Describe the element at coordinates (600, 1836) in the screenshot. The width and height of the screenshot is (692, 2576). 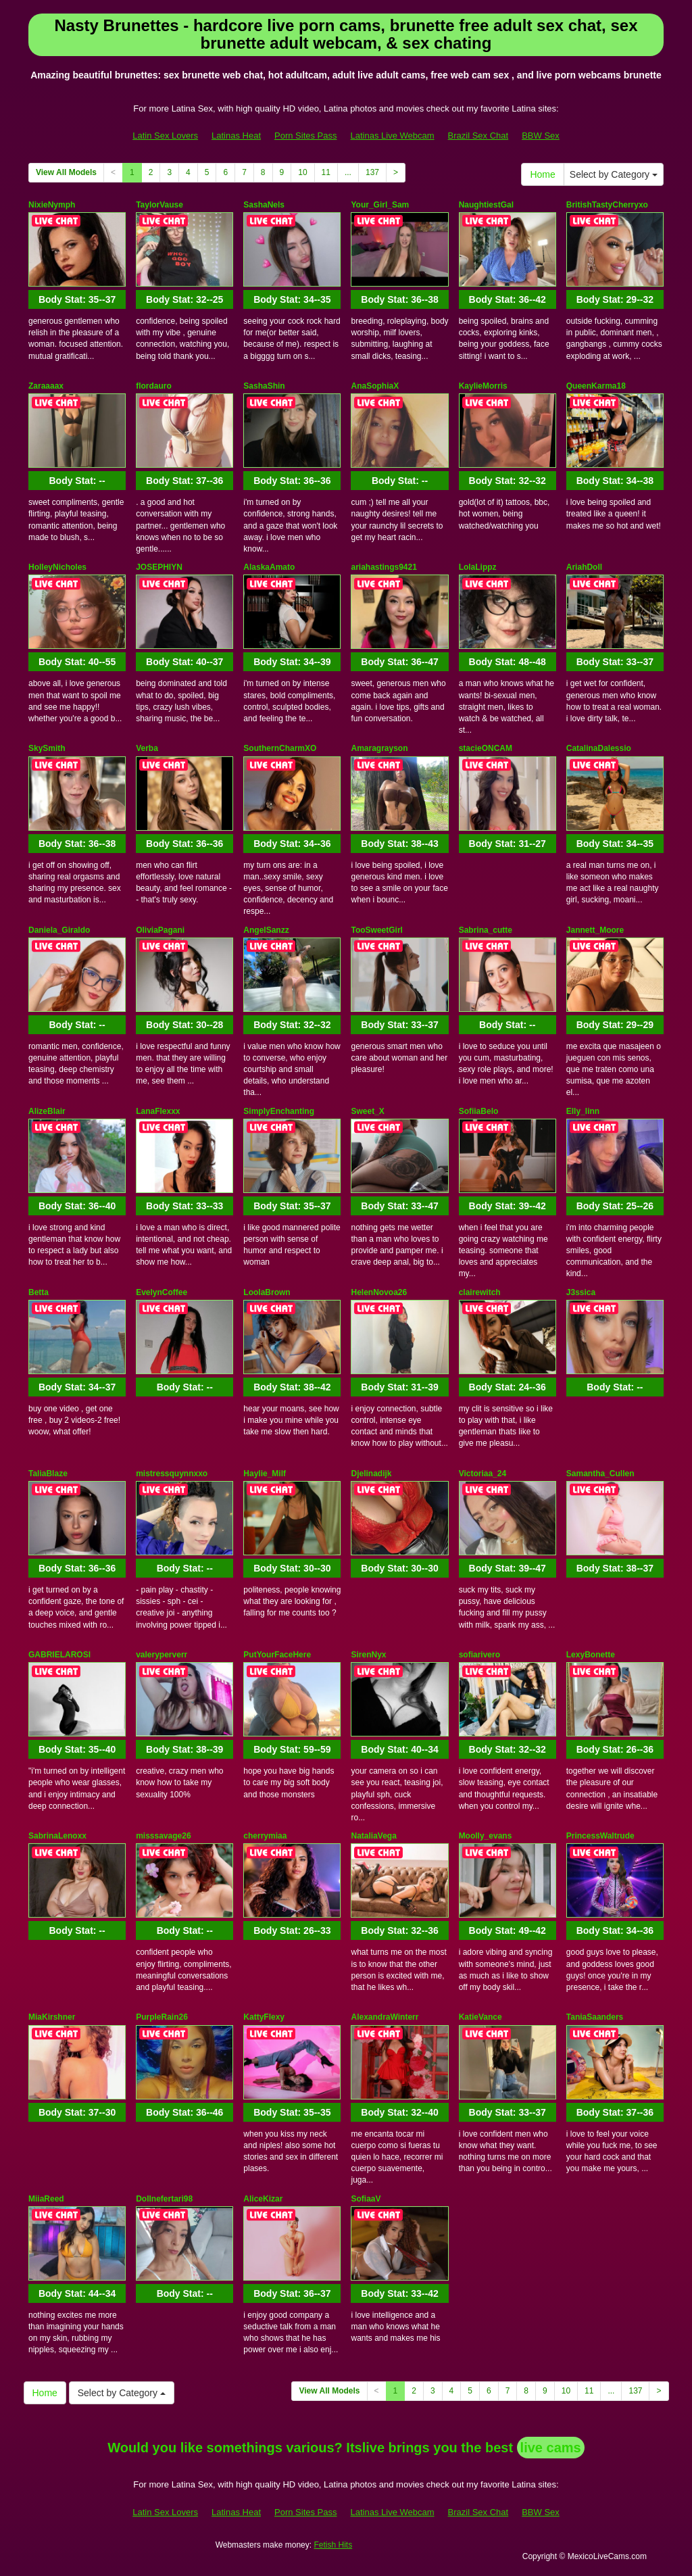
I see `PrincessWaltrude` at that location.